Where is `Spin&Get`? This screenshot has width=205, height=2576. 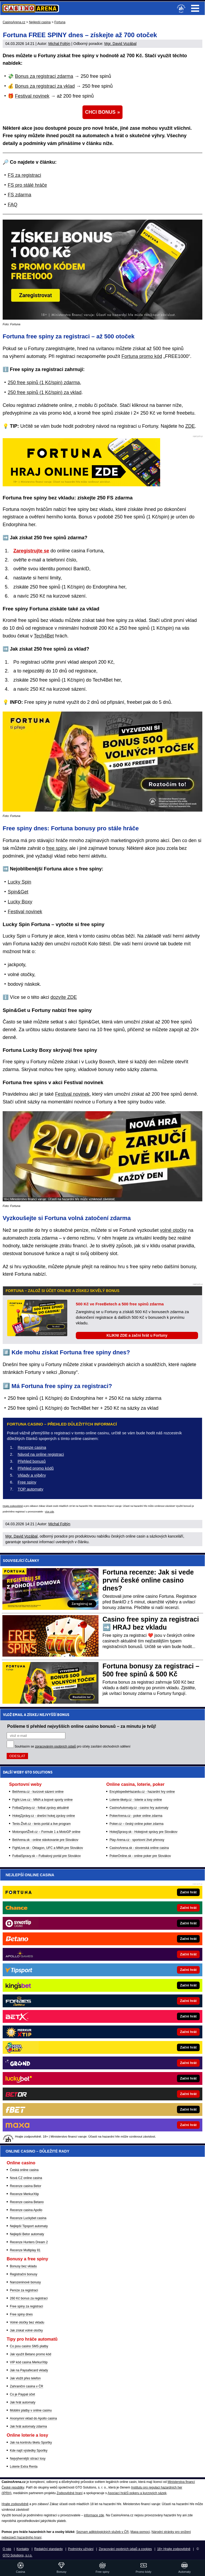
Spin&Get is located at coordinates (18, 892).